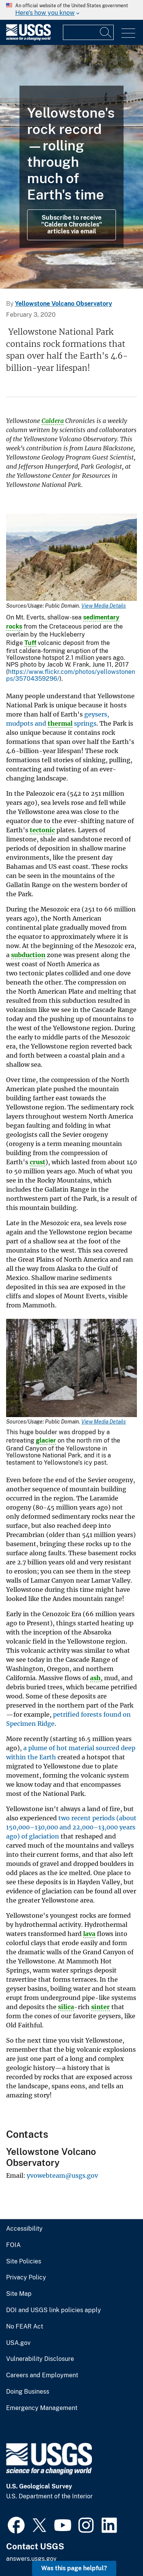 Image resolution: width=143 pixels, height=2576 pixels. What do you see at coordinates (40, 2359) in the screenshot?
I see `Vulnerability Disclosure` at bounding box center [40, 2359].